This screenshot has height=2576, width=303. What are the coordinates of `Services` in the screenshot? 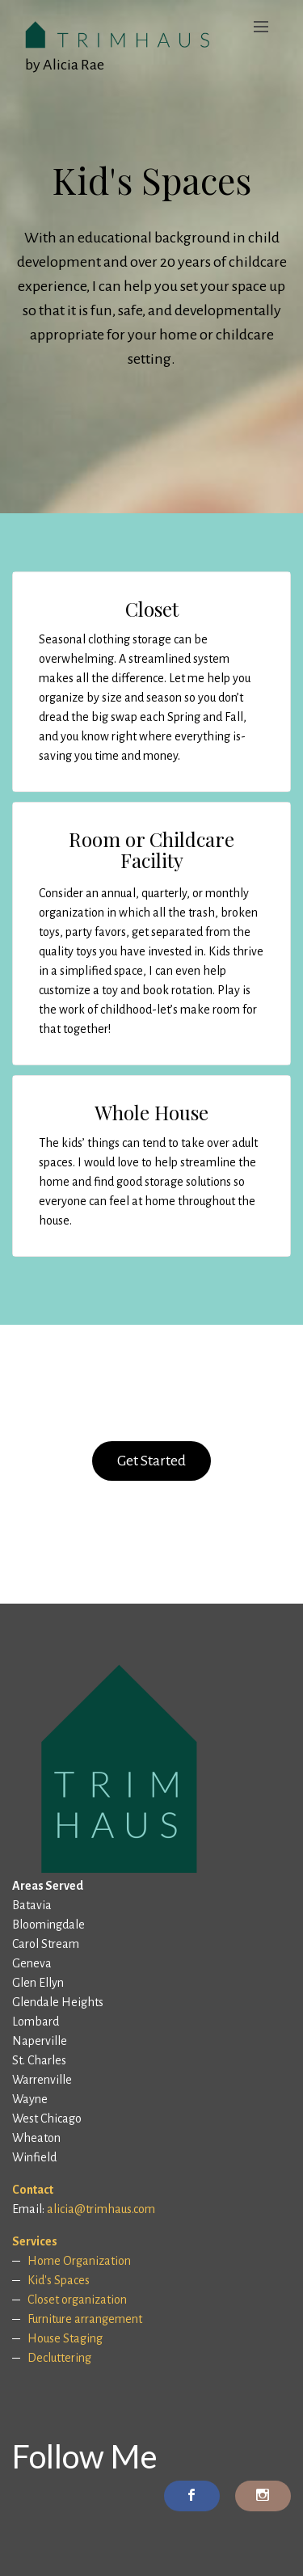 It's located at (34, 2241).